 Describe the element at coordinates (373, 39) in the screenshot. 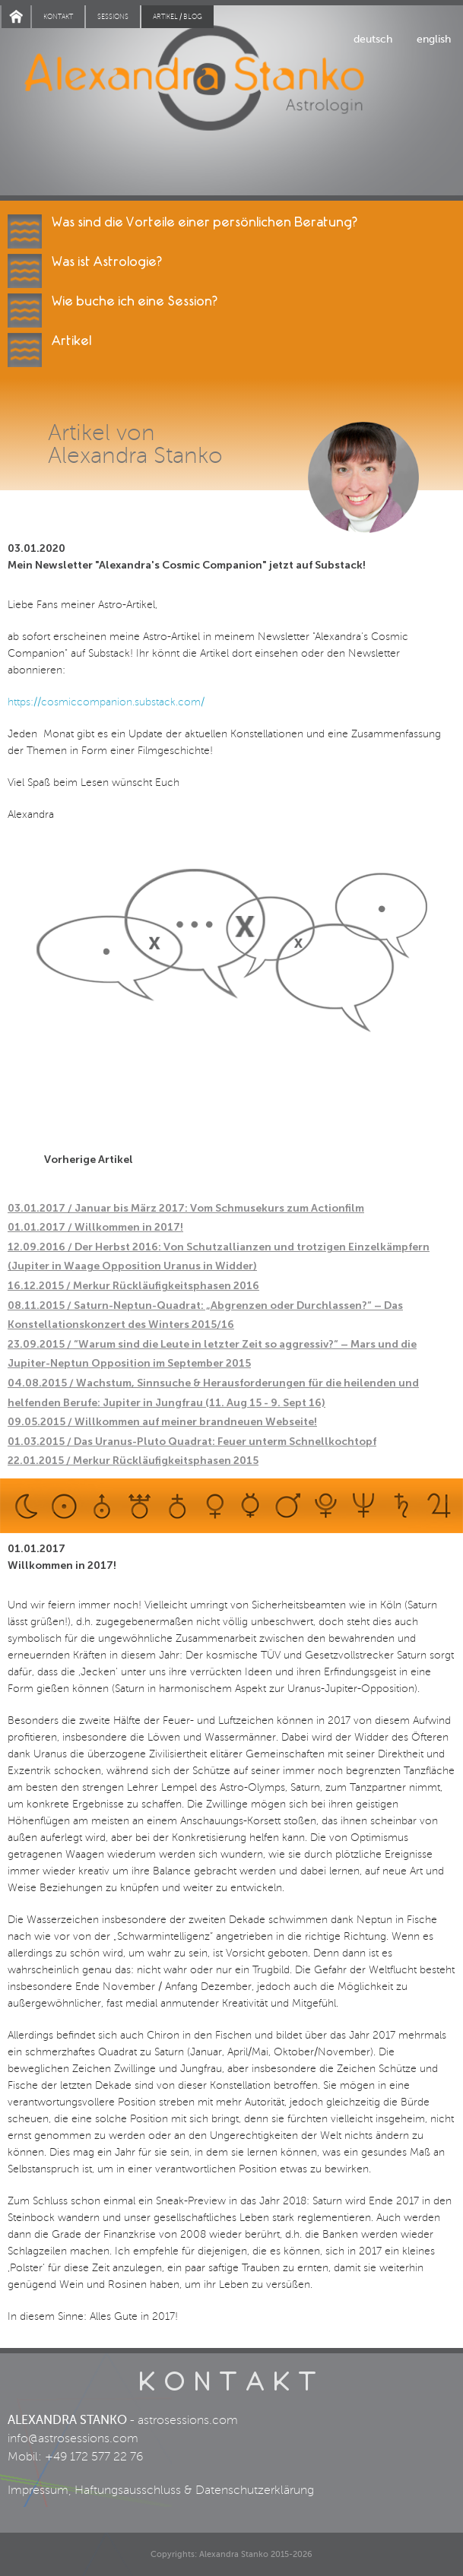

I see `deutsch` at that location.